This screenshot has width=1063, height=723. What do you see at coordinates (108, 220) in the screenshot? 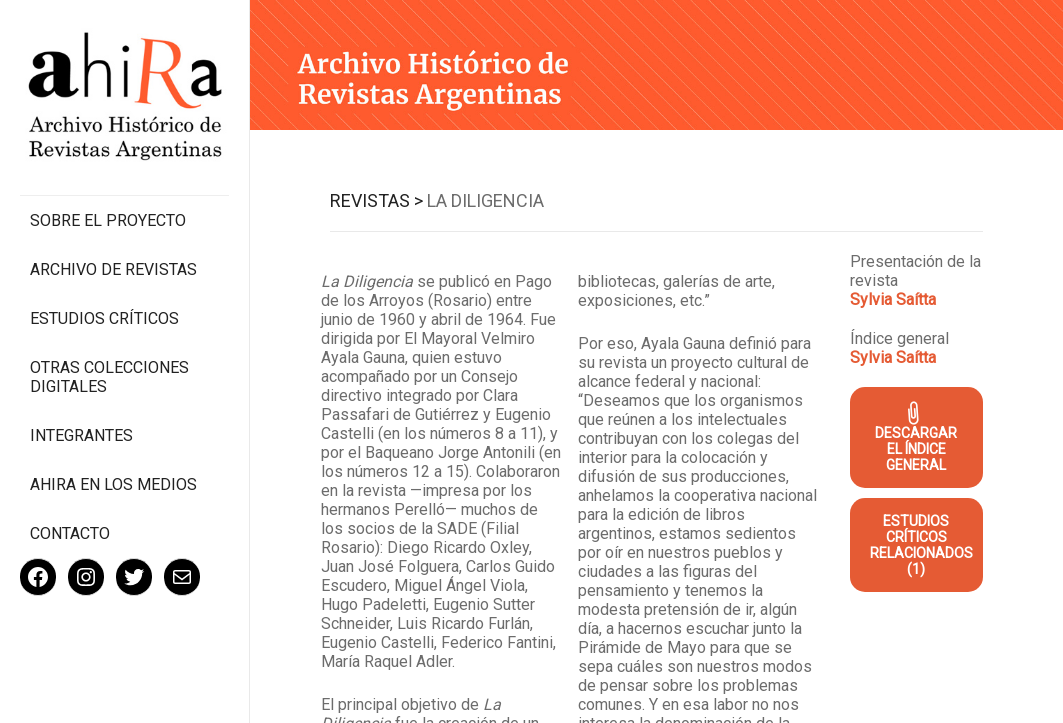
I see `Sobre el proyecto` at bounding box center [108, 220].